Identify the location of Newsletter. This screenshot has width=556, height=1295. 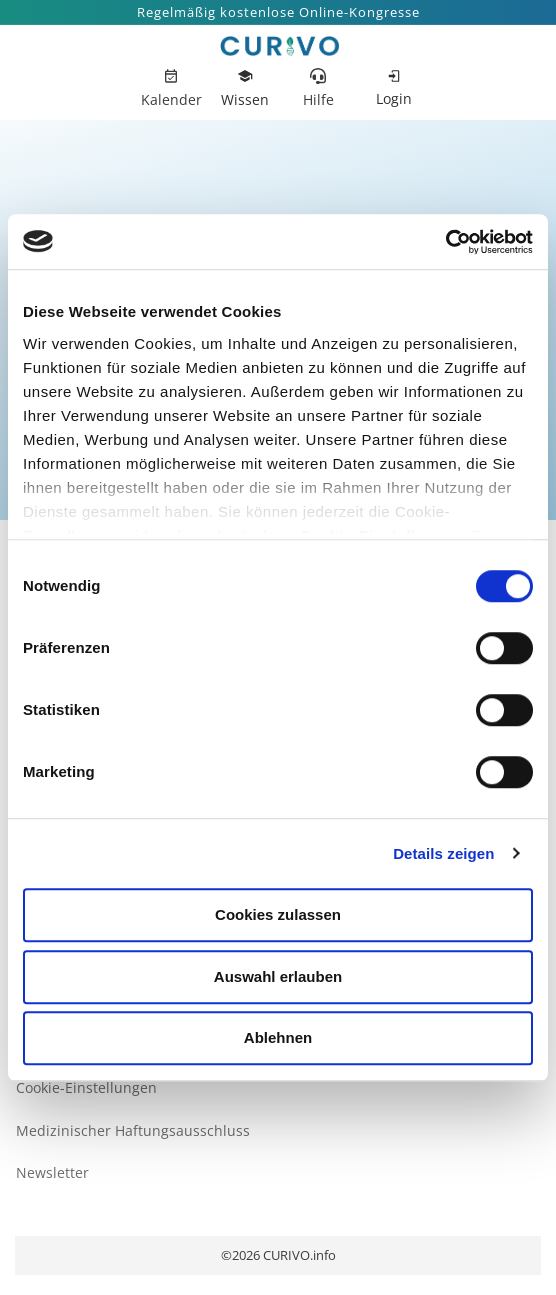
(52, 1172).